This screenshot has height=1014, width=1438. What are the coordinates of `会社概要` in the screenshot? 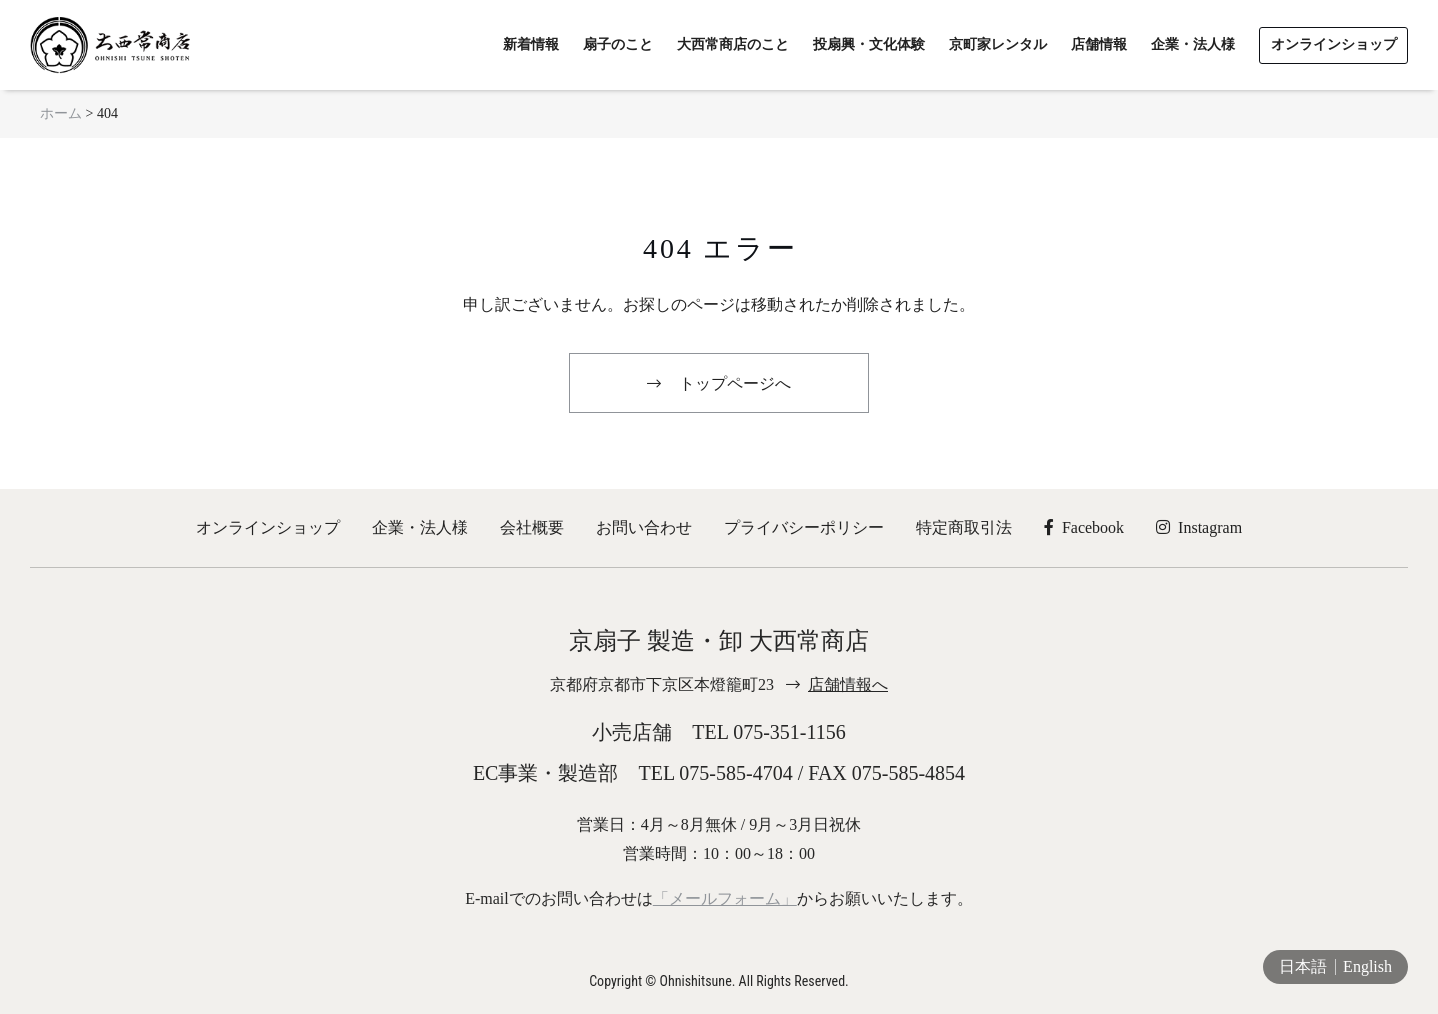 It's located at (532, 527).